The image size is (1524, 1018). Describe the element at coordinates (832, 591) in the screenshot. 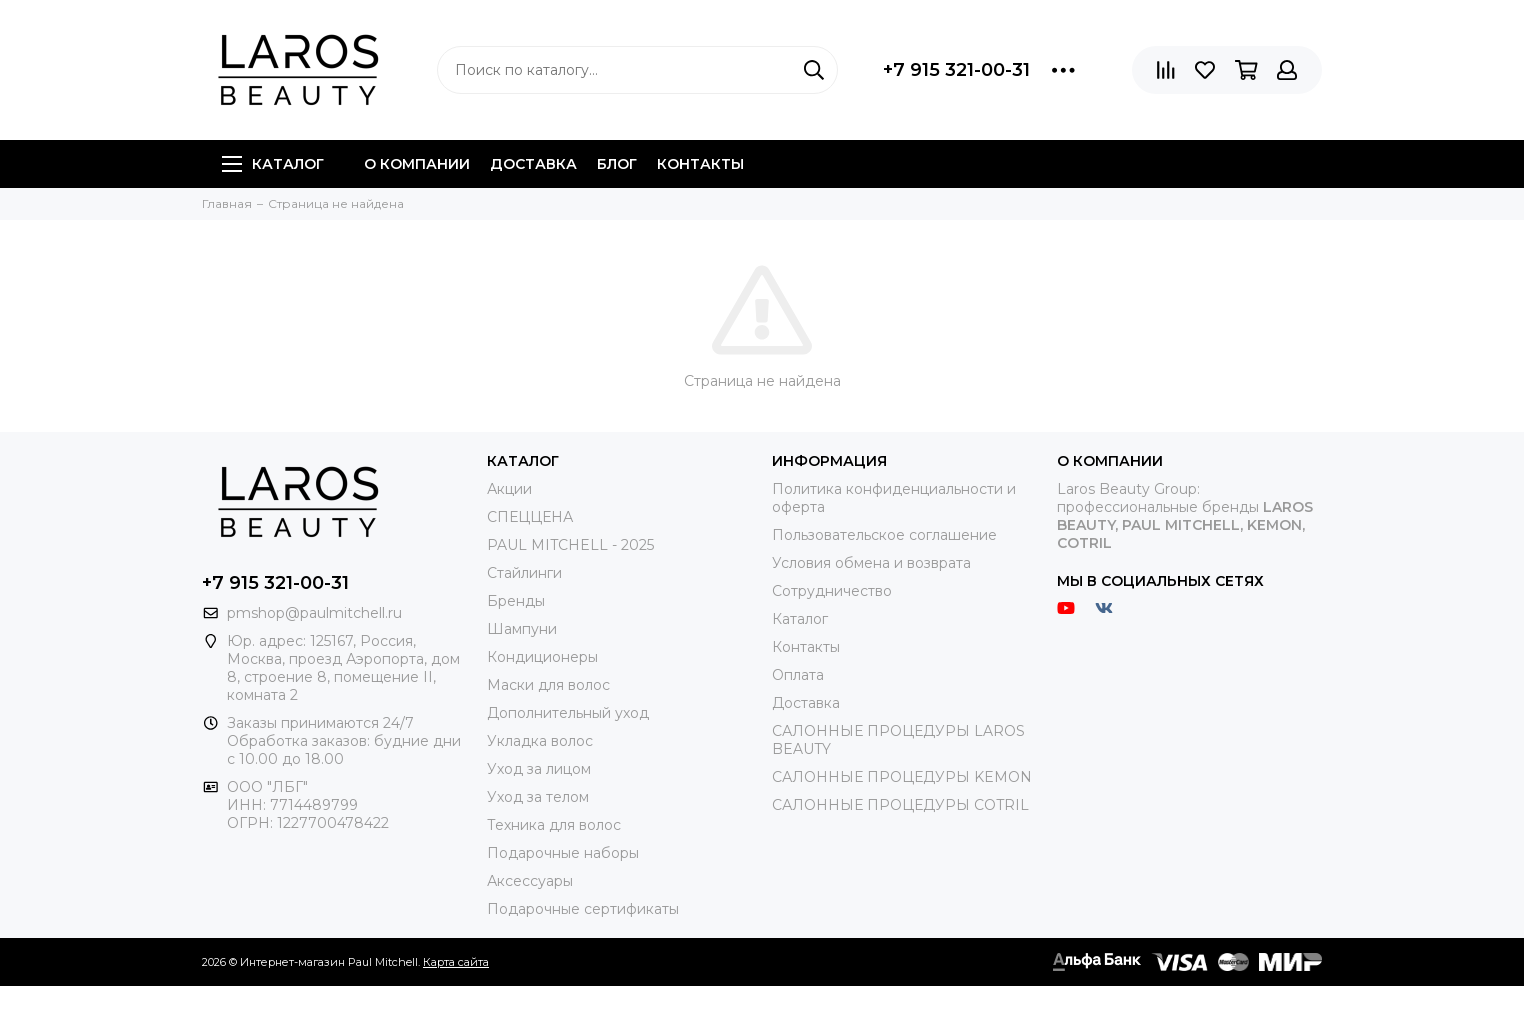

I see `Сотрудничество` at that location.